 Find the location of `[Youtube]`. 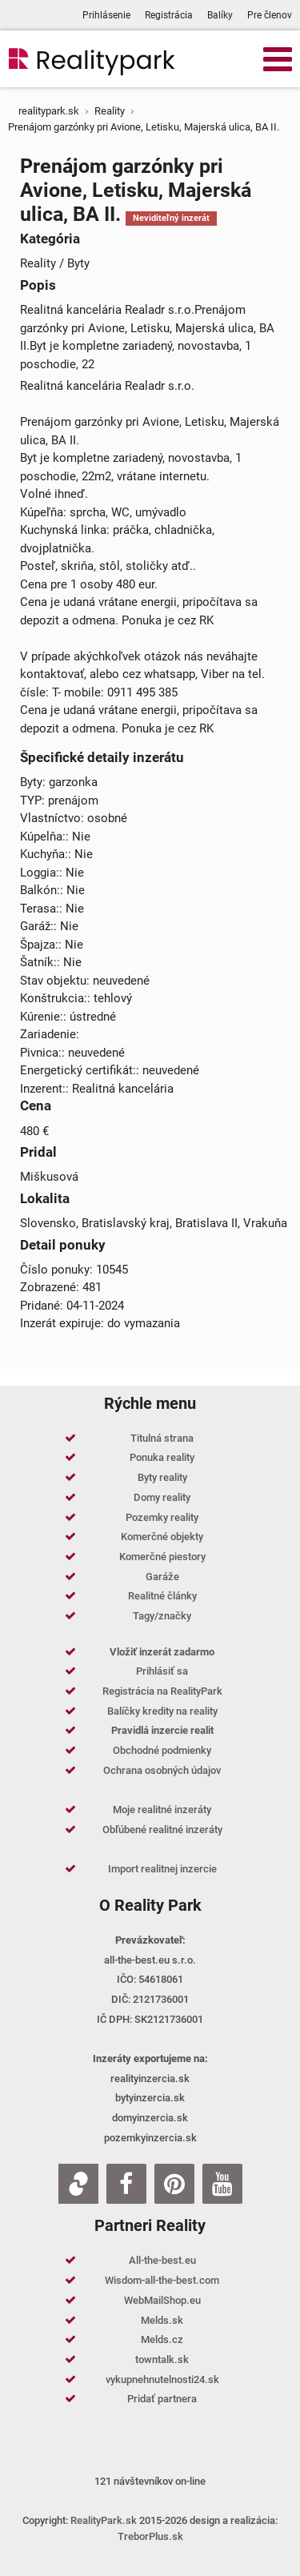

[Youtube] is located at coordinates (222, 2184).